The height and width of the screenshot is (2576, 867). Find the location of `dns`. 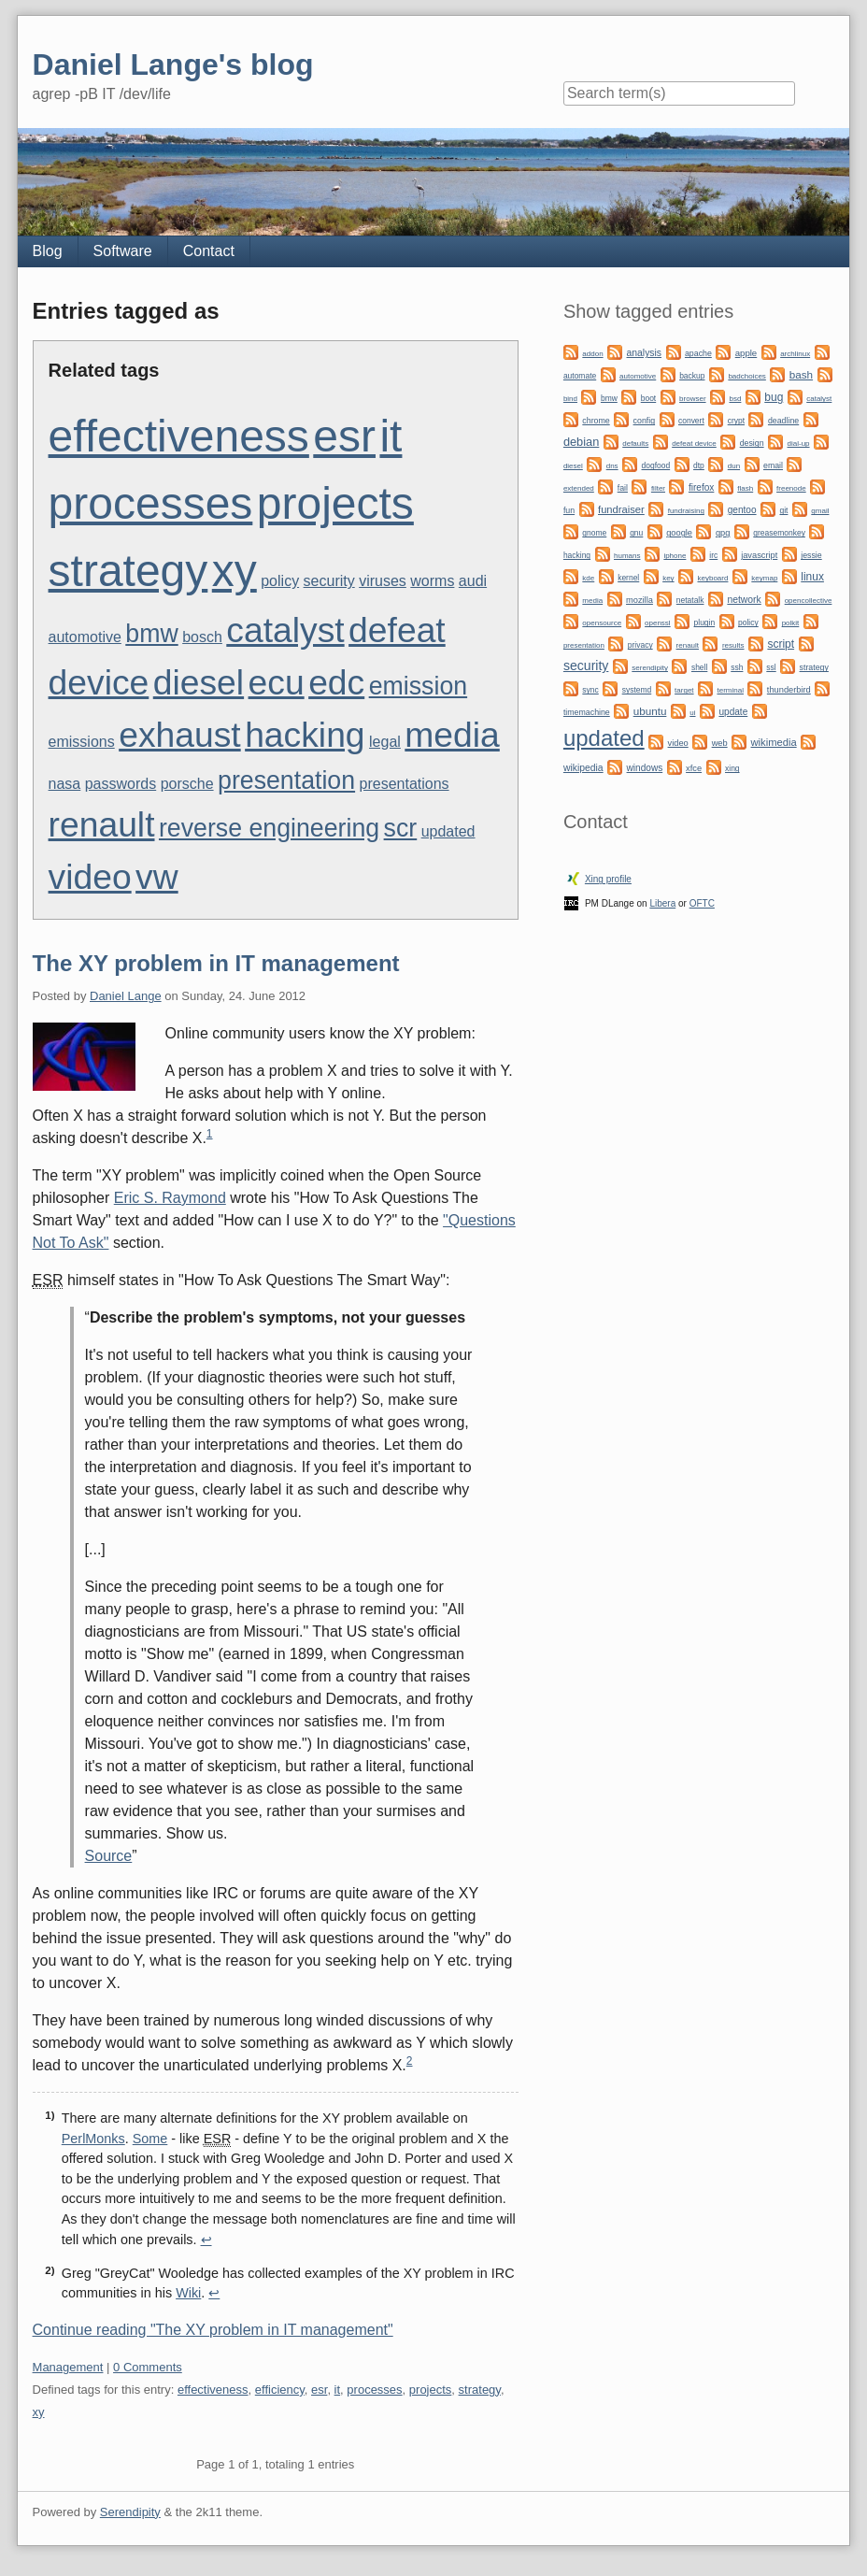

dns is located at coordinates (612, 466).